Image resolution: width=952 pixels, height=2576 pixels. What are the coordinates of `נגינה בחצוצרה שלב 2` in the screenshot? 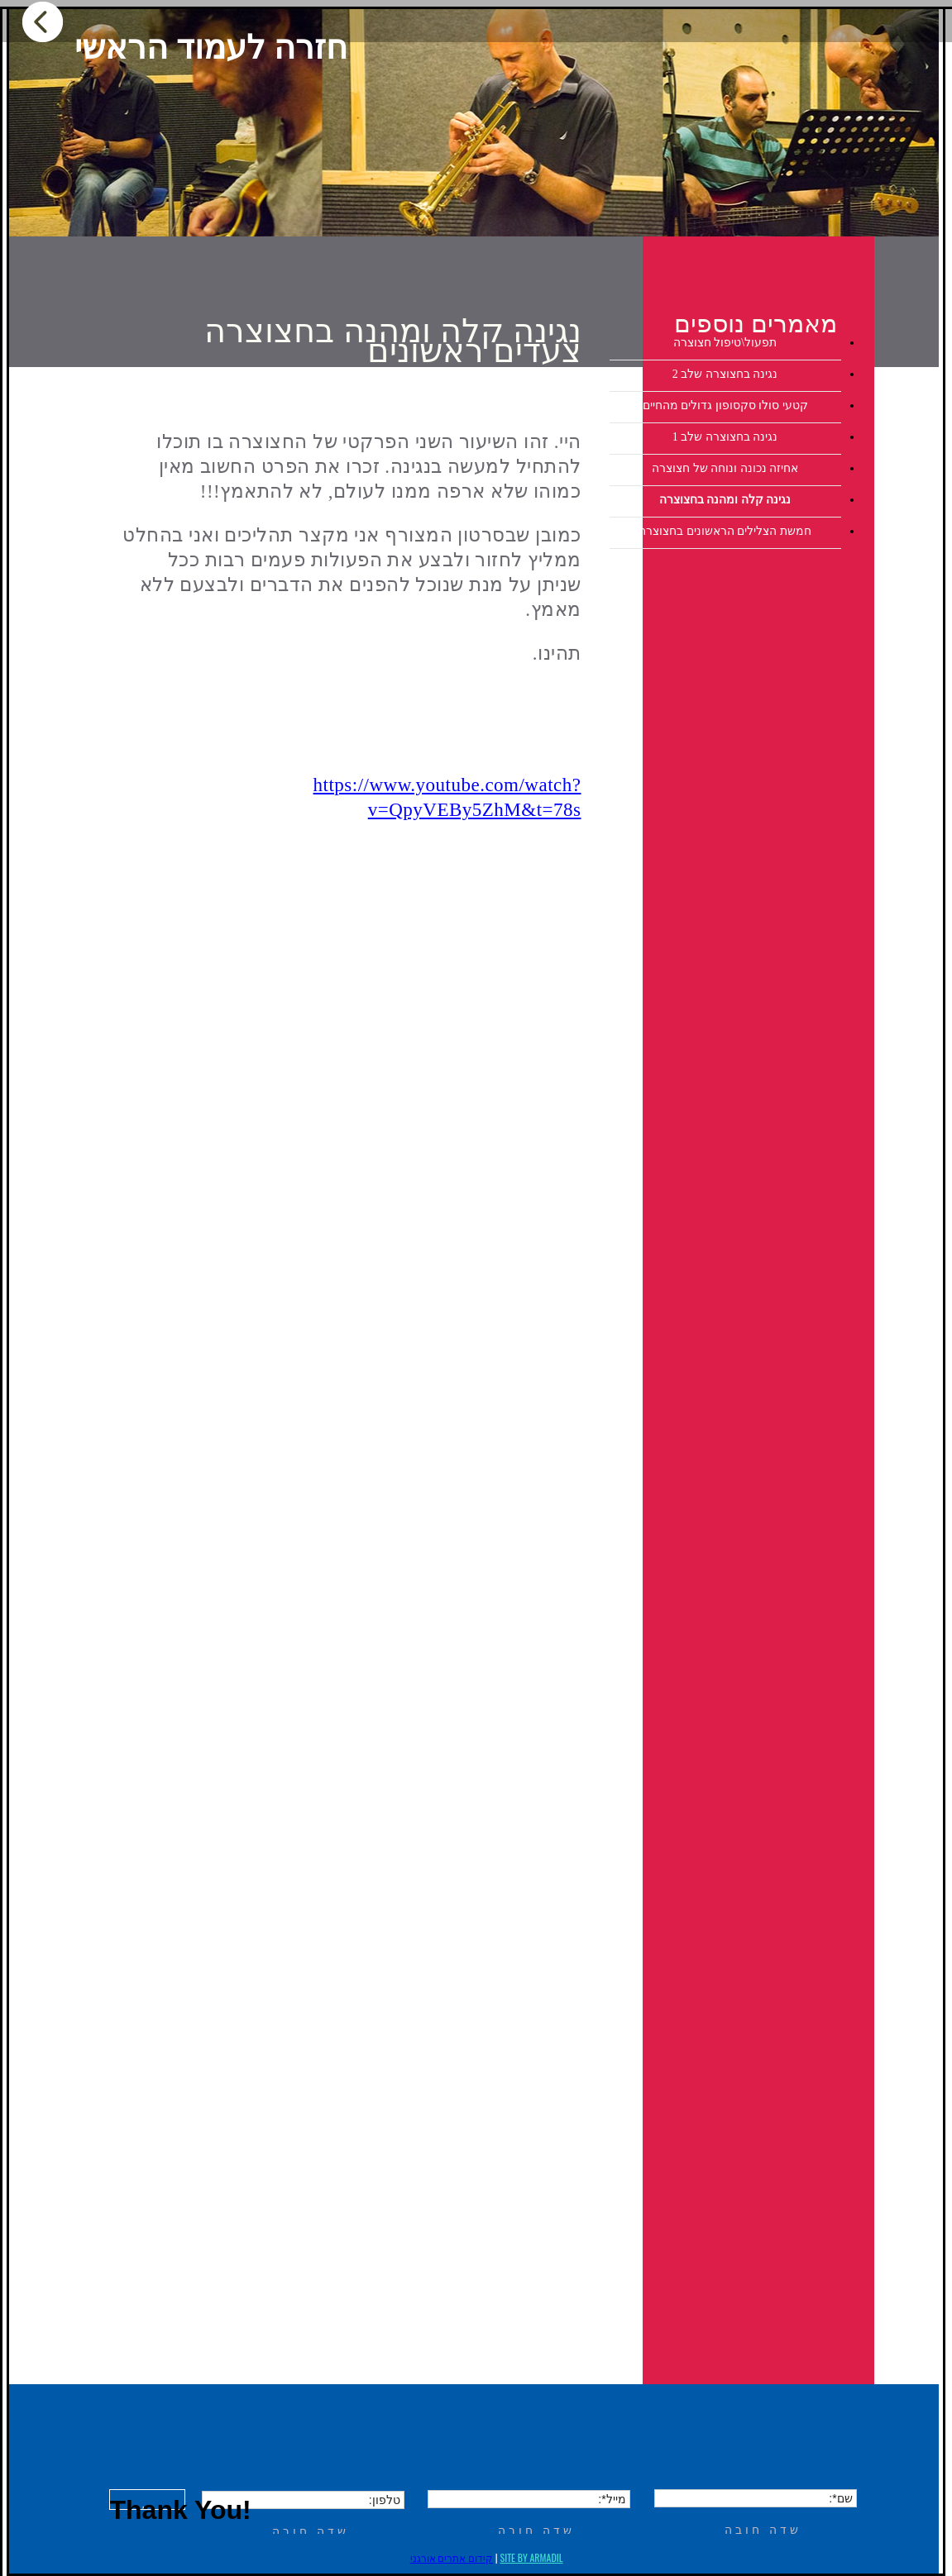 It's located at (725, 374).